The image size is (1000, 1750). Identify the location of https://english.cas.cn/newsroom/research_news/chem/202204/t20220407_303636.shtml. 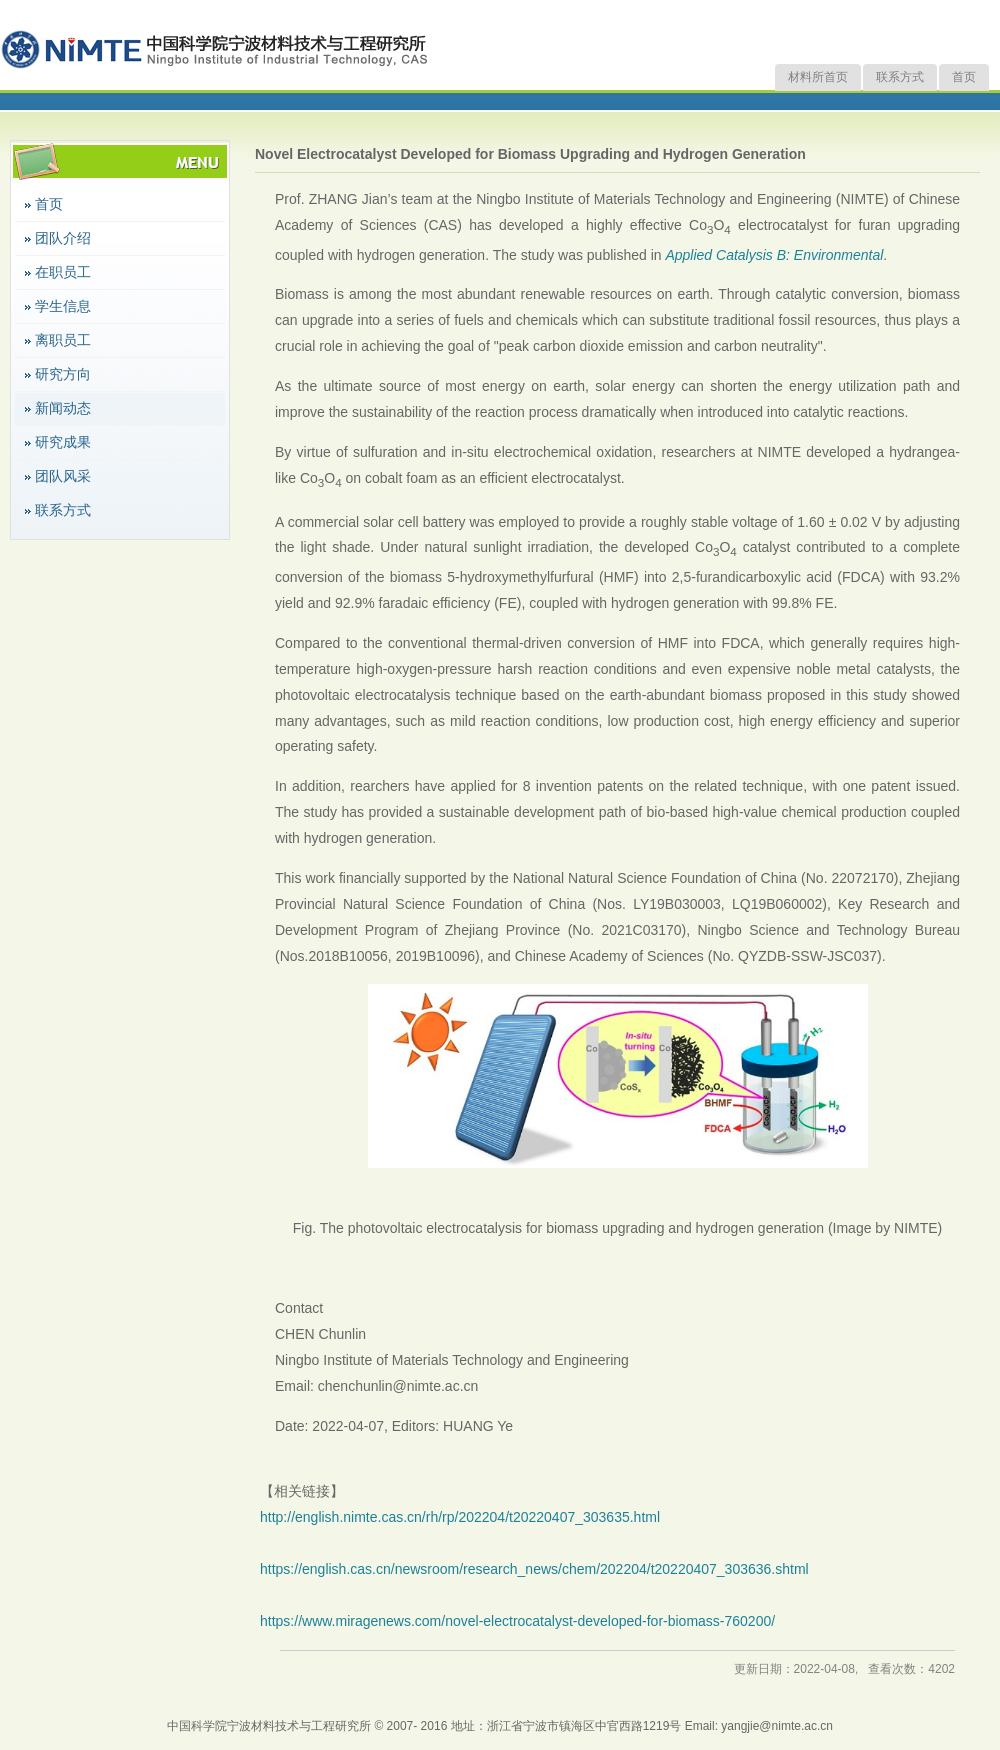
(534, 1569).